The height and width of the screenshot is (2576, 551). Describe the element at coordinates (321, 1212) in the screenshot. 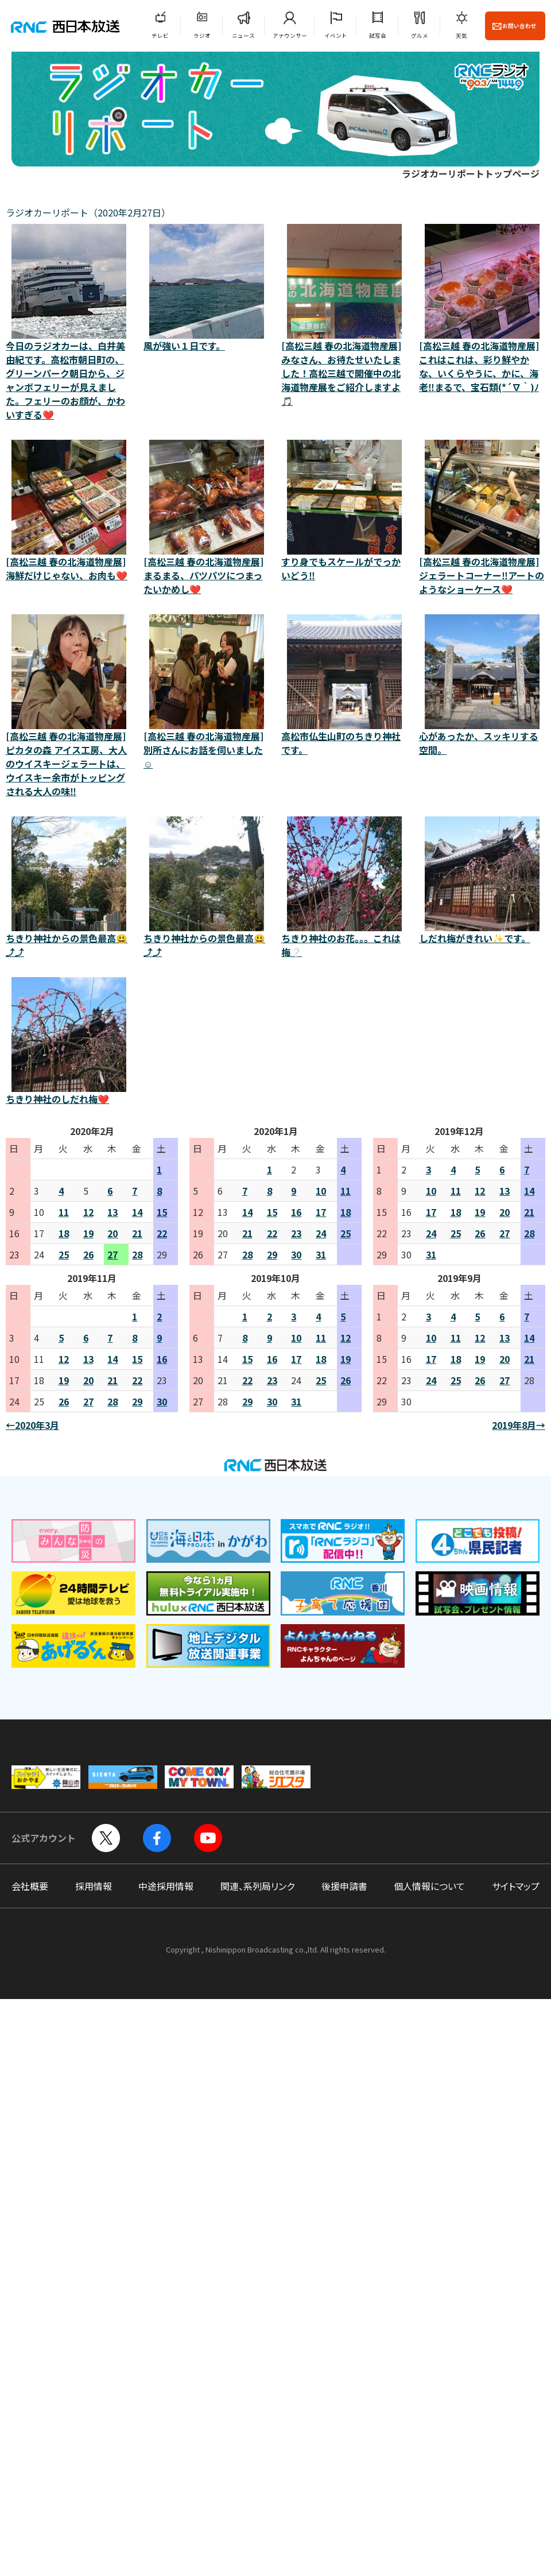

I see `17` at that location.